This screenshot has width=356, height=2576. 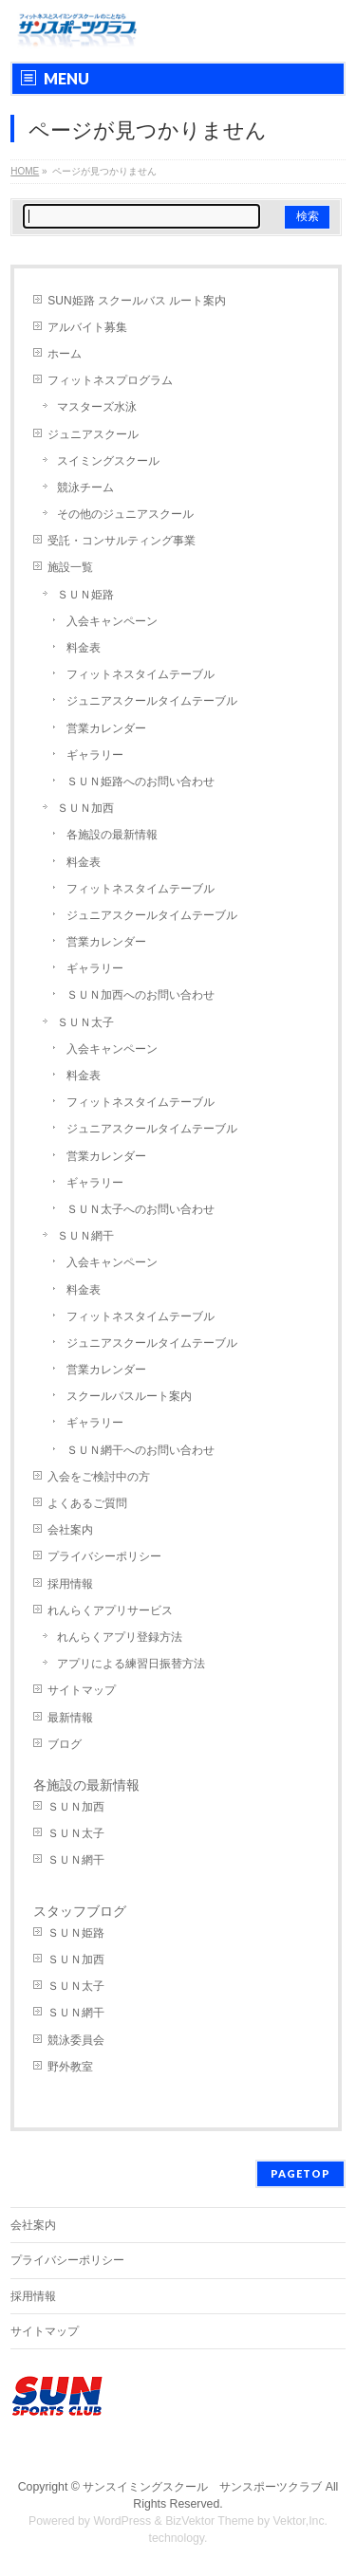 What do you see at coordinates (110, 380) in the screenshot?
I see `フィットネスプログラム` at bounding box center [110, 380].